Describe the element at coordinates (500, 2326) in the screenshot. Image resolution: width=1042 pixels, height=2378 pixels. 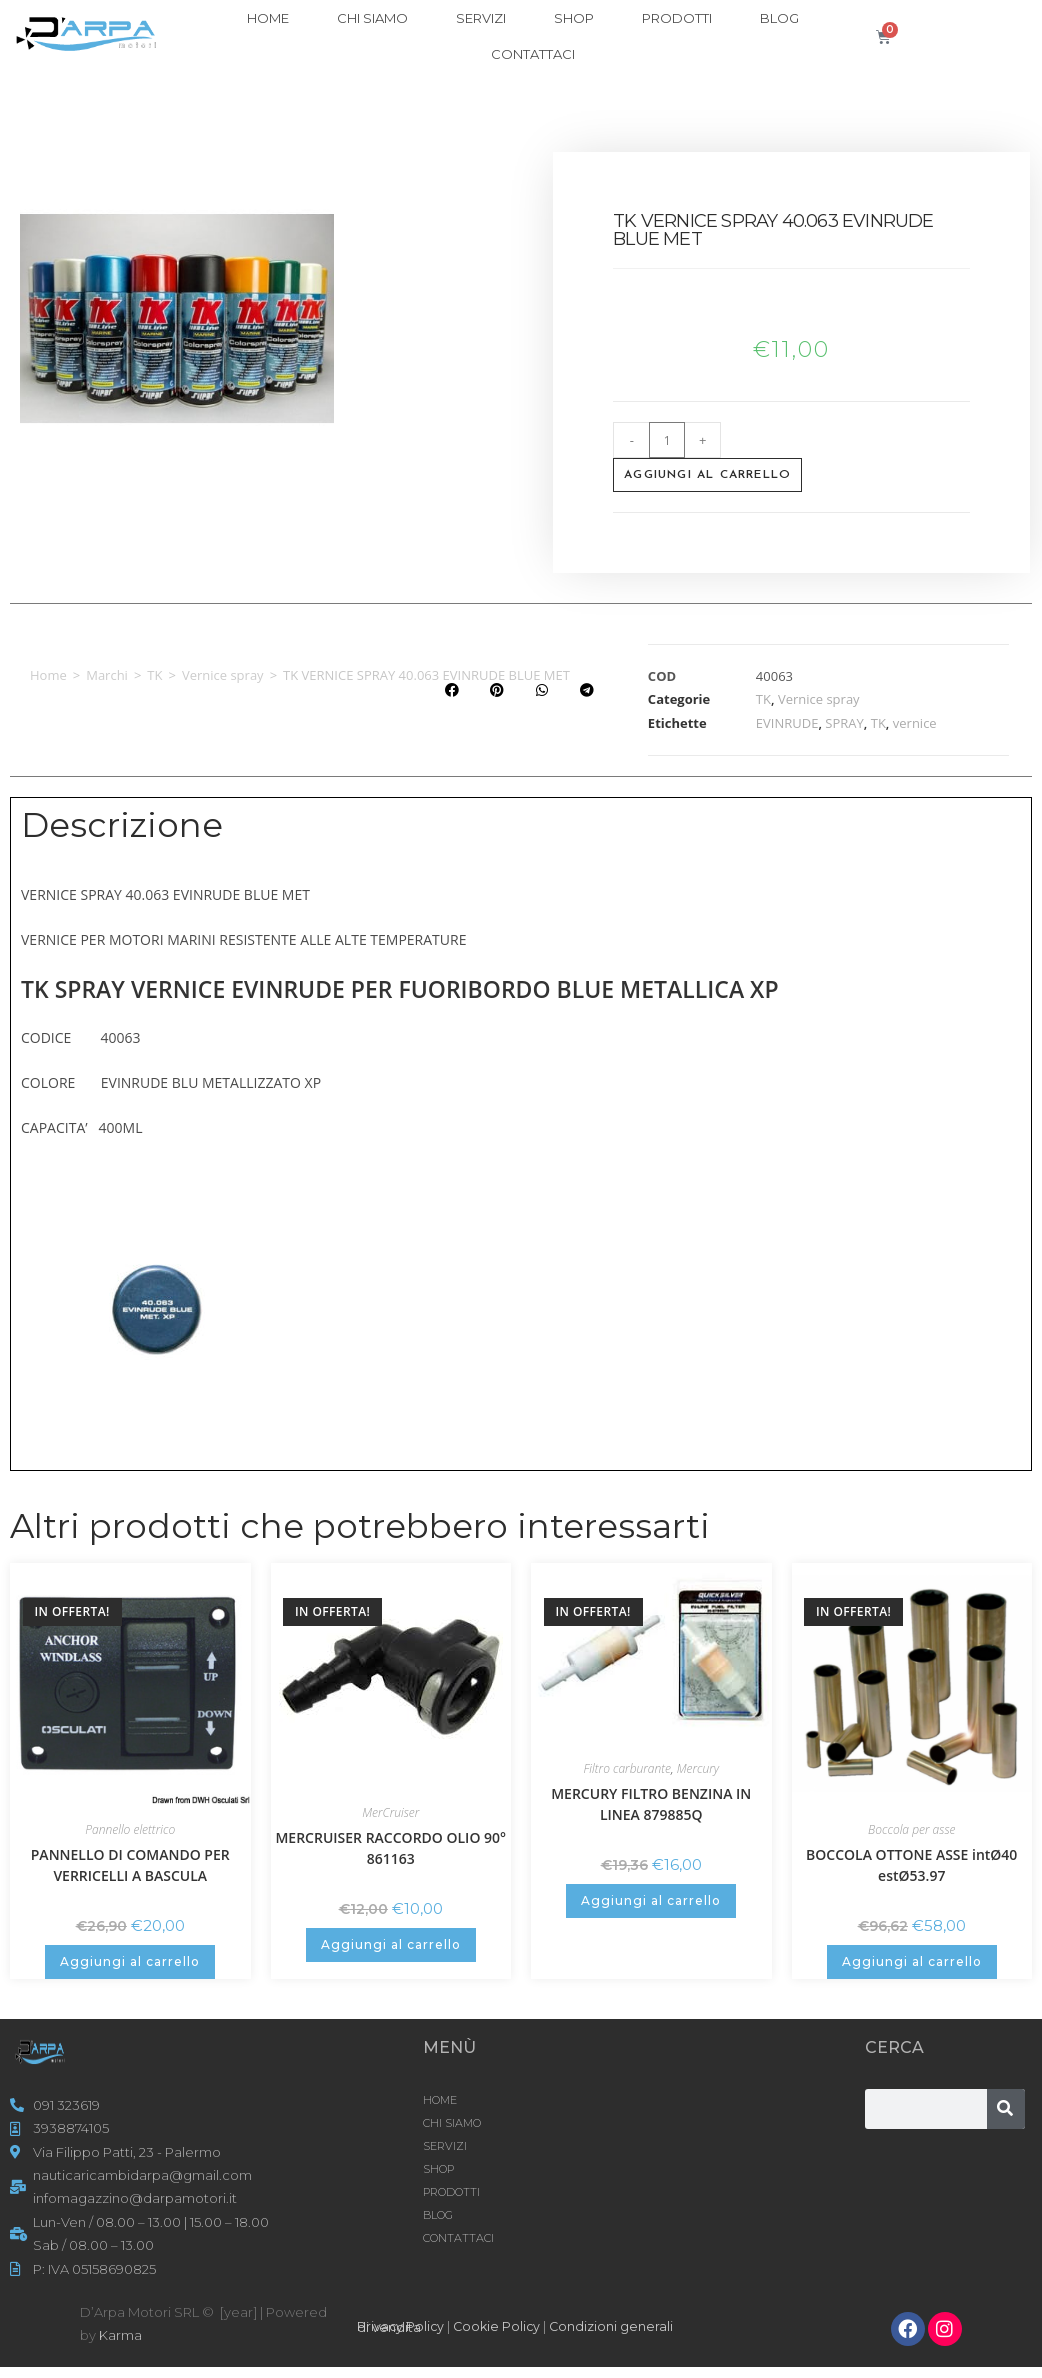
I see `Cookie Policy` at that location.